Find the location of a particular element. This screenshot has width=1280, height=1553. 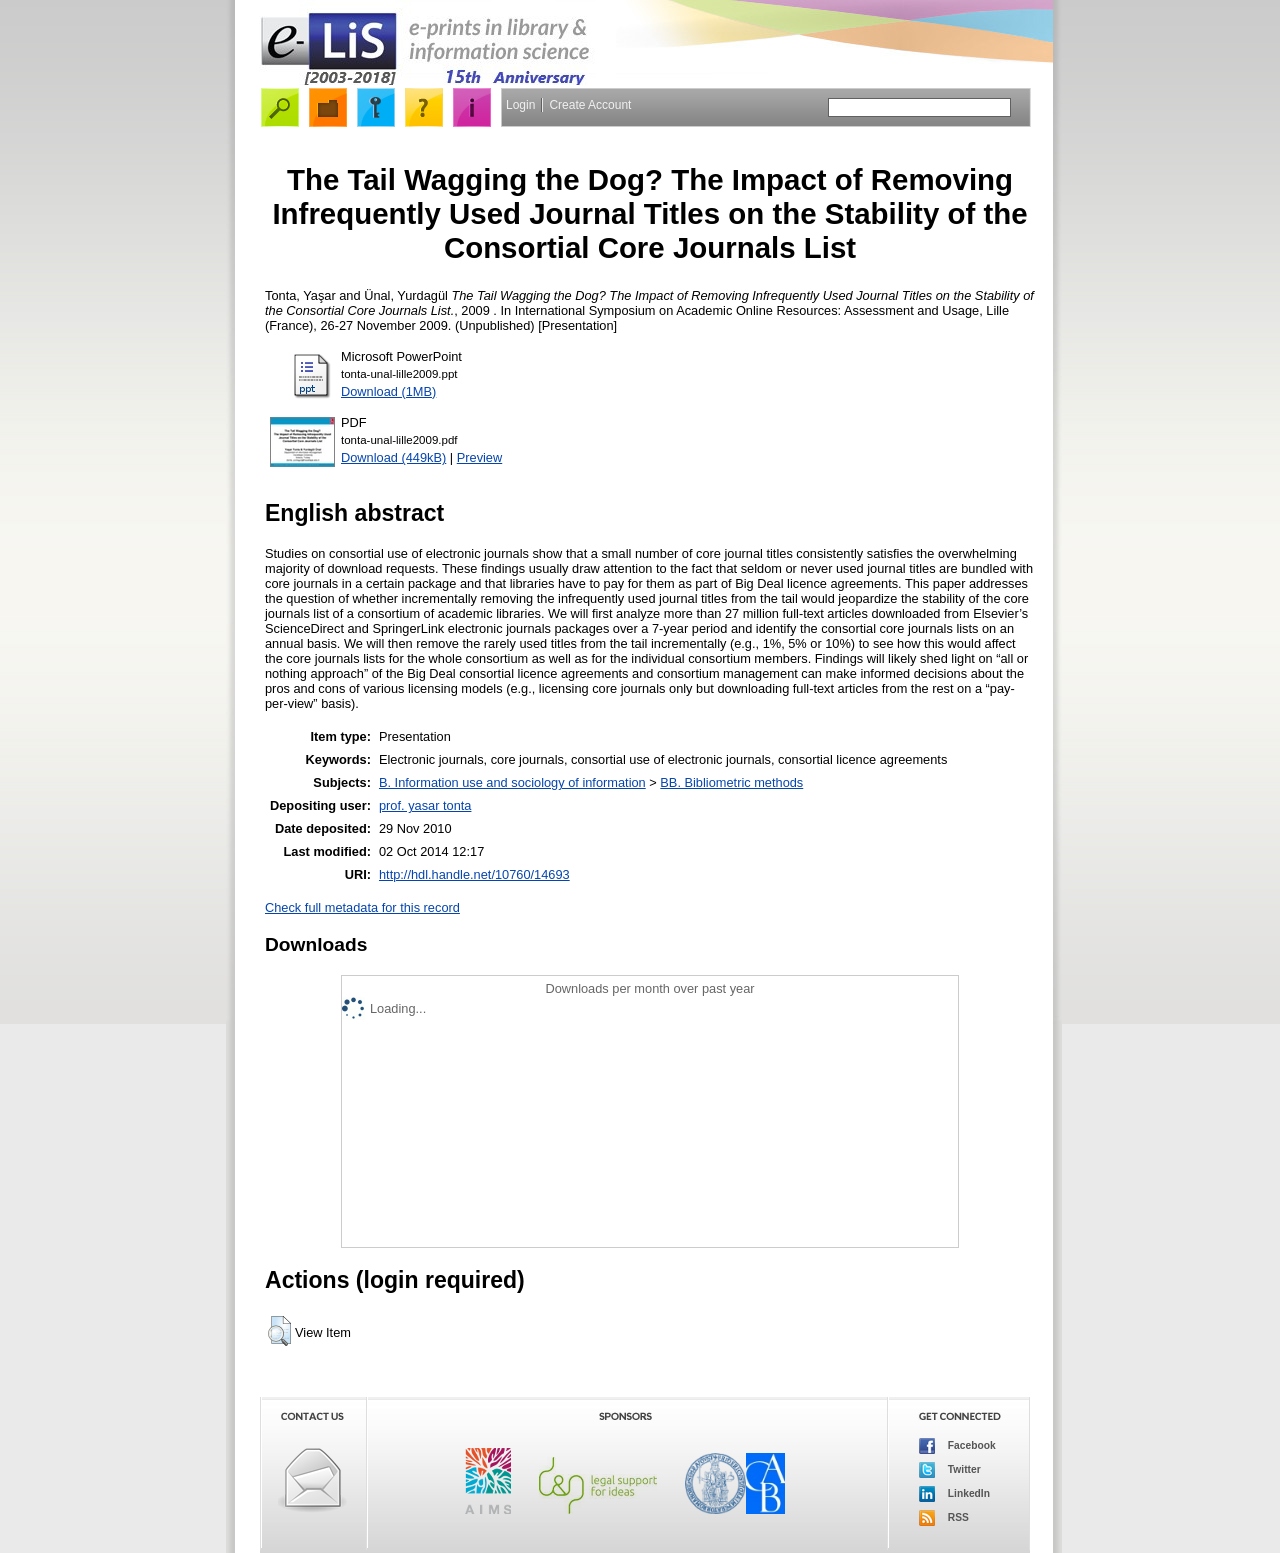

LinkedIn is located at coordinates (954, 1494).